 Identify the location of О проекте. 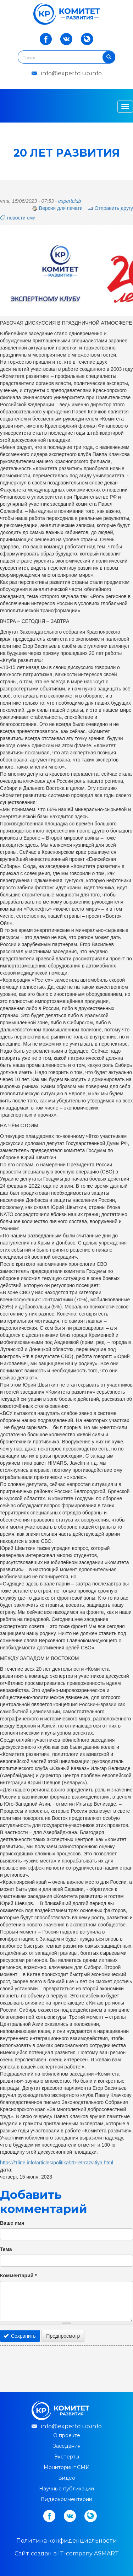
(66, 2435).